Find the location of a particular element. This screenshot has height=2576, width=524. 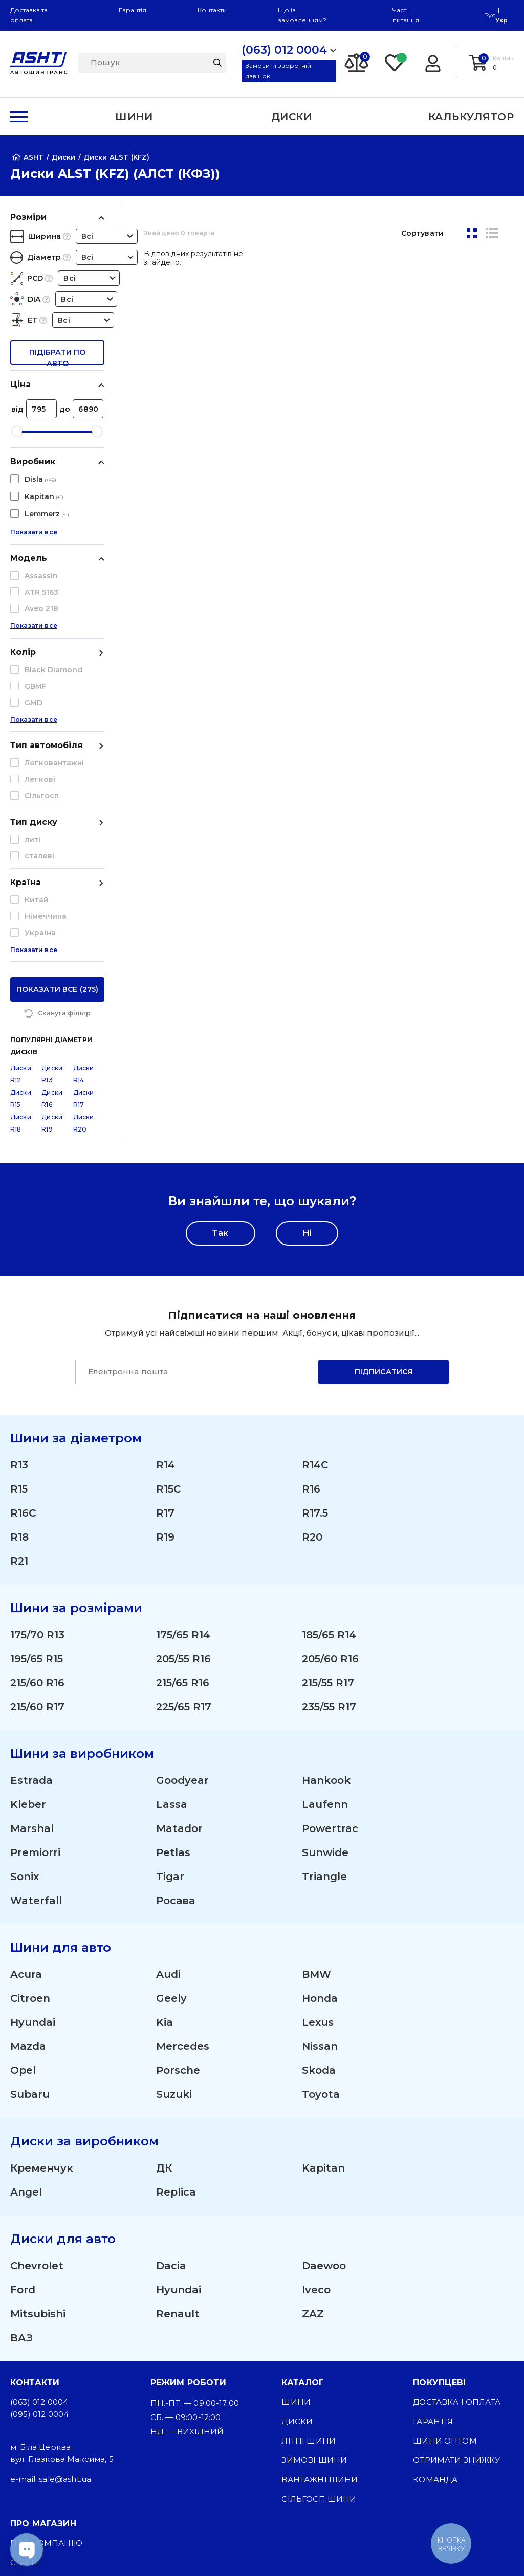

Matador is located at coordinates (179, 1645).